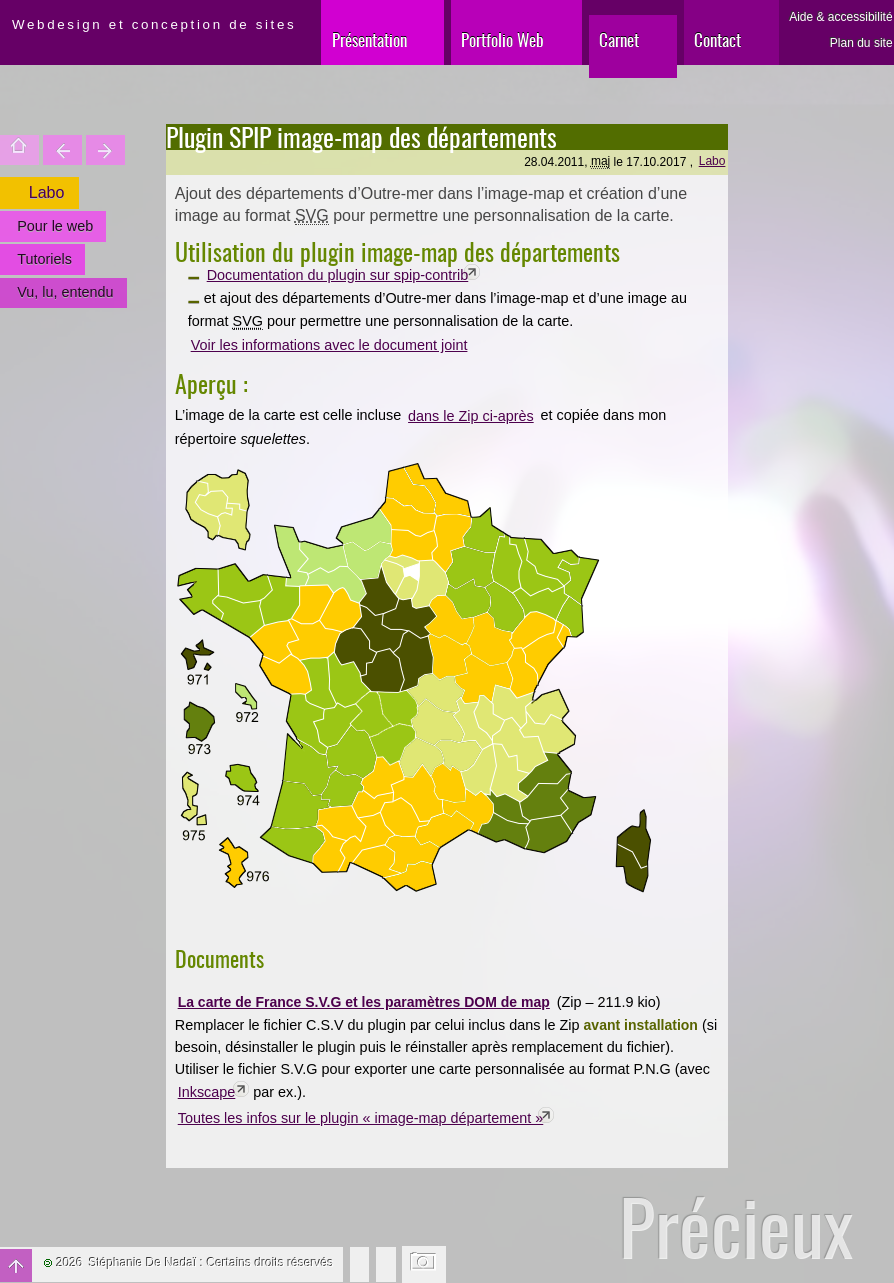 Image resolution: width=894 pixels, height=1283 pixels. What do you see at coordinates (619, 39) in the screenshot?
I see `Carnet` at bounding box center [619, 39].